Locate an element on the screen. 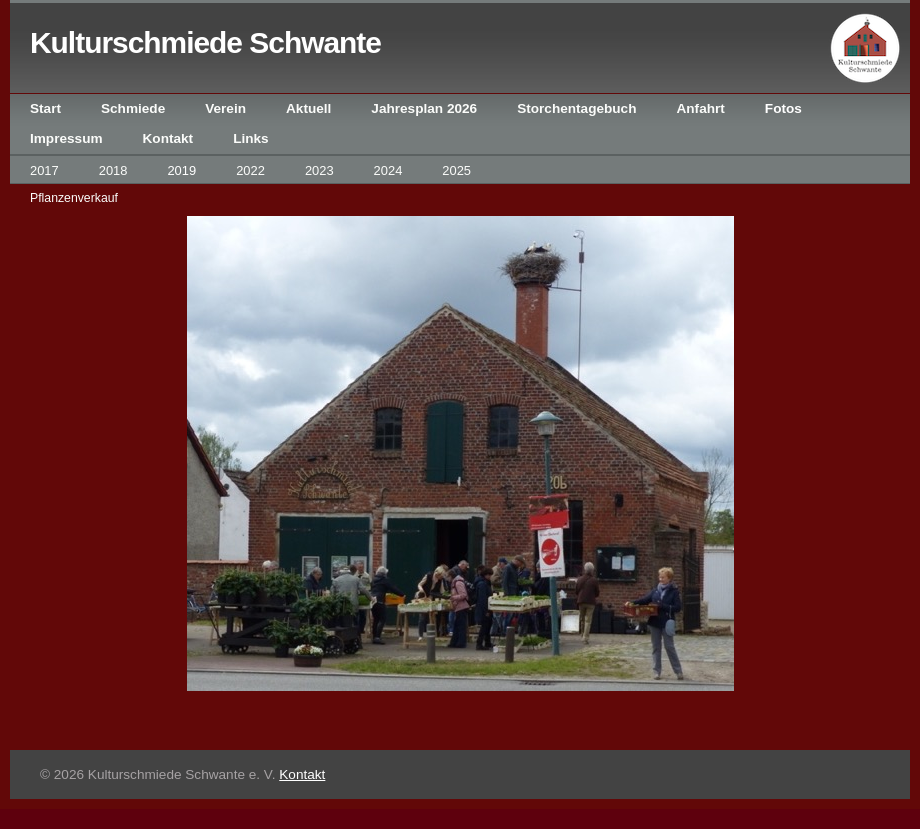 This screenshot has height=829, width=920. Anfahrt is located at coordinates (700, 108).